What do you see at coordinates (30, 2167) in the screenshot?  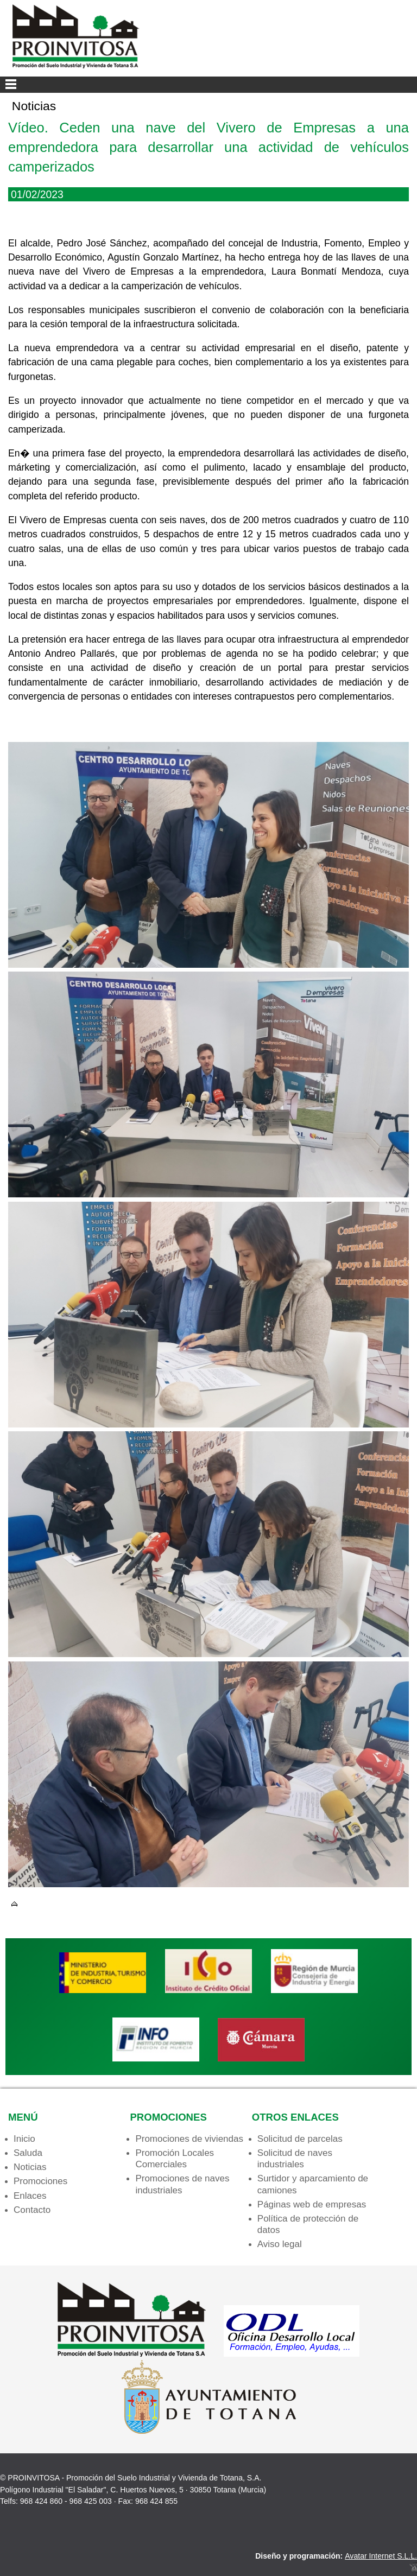 I see `Noticias` at bounding box center [30, 2167].